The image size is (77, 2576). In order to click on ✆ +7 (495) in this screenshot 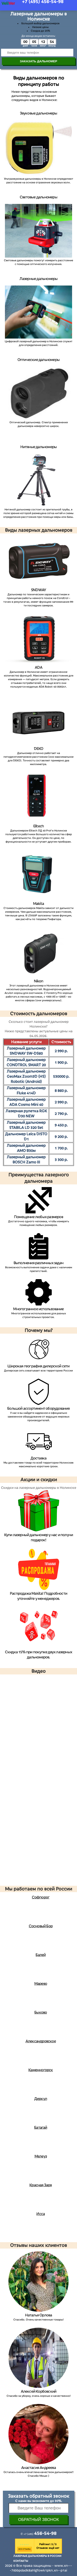, I will do `click(38, 2534)`.